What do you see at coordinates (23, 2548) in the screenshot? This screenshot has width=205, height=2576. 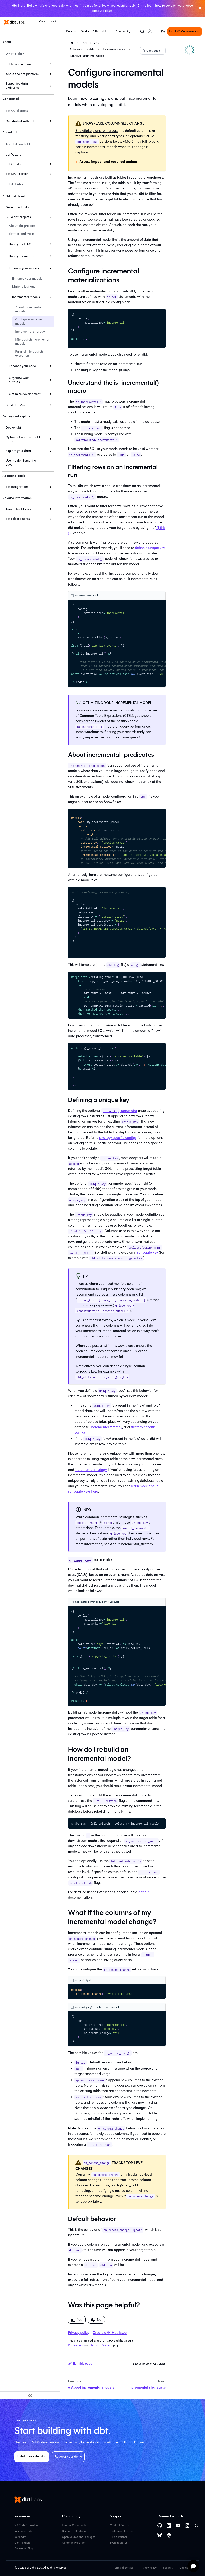 I see `Developer Blog` at bounding box center [23, 2548].